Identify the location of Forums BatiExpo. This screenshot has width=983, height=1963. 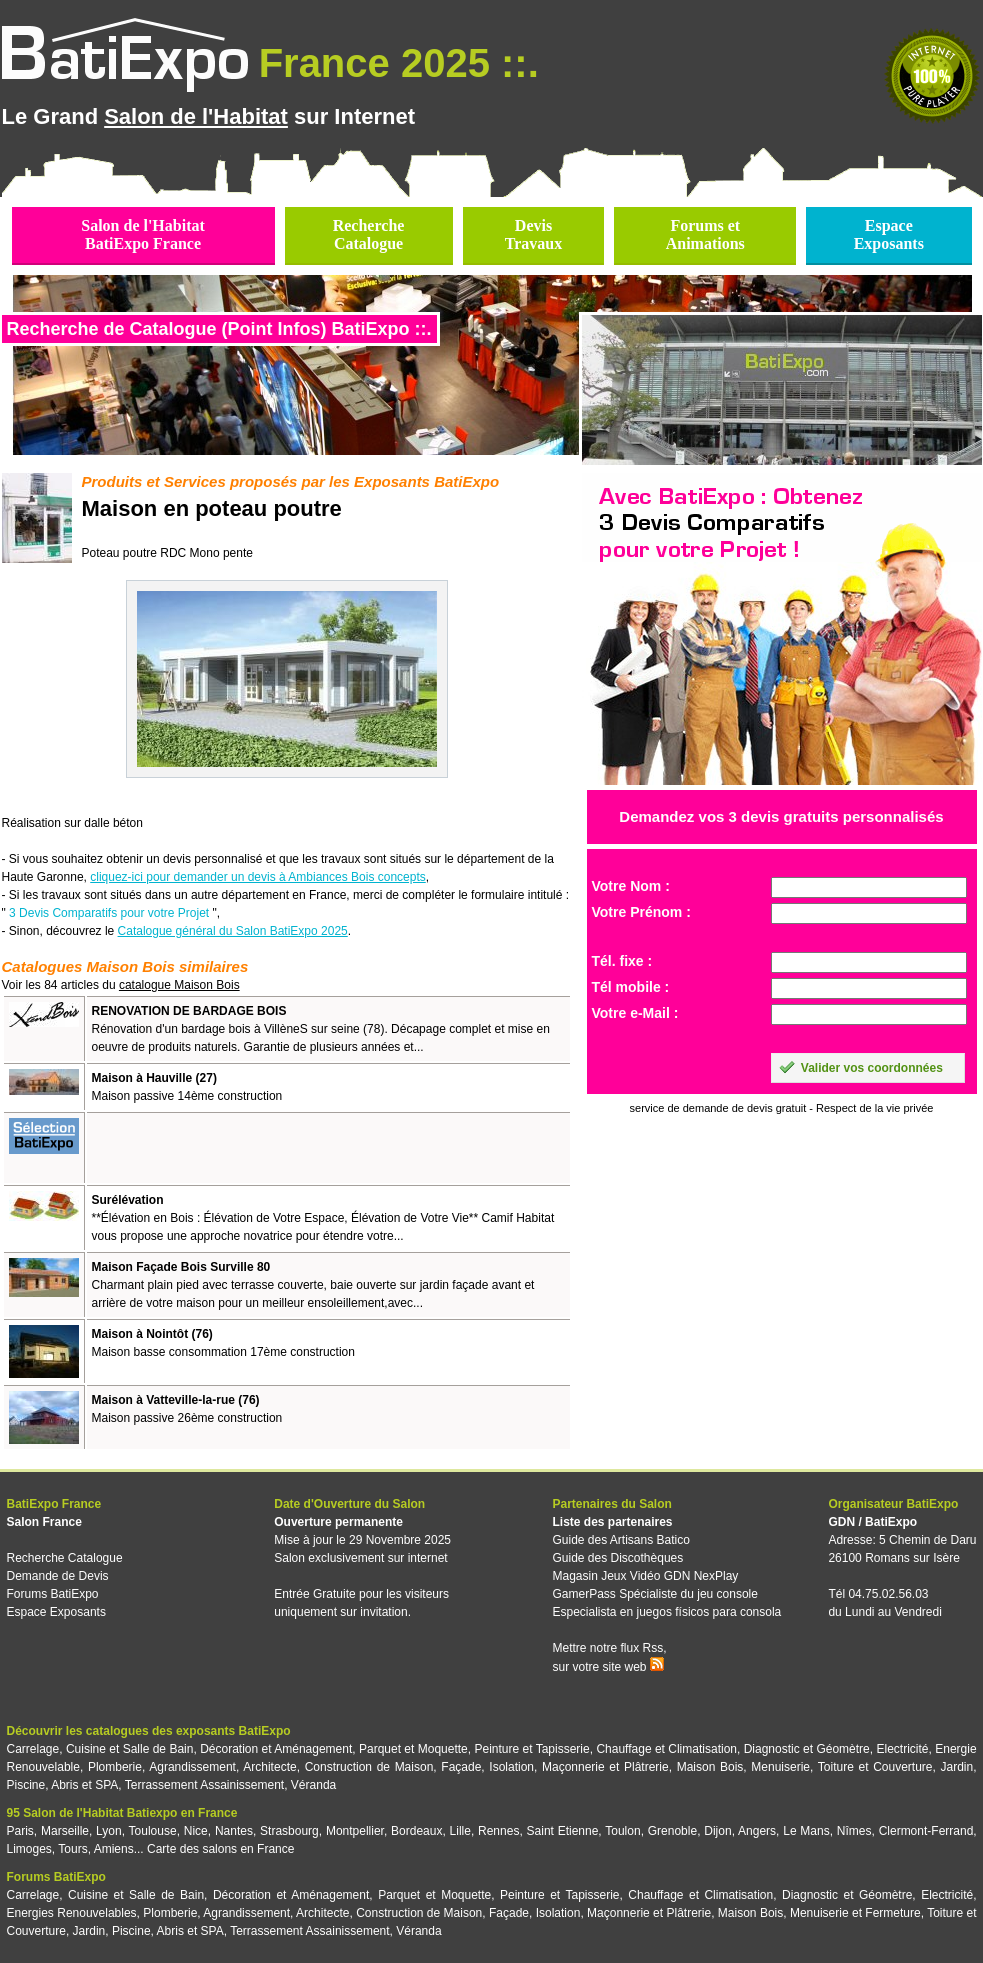
(53, 1594).